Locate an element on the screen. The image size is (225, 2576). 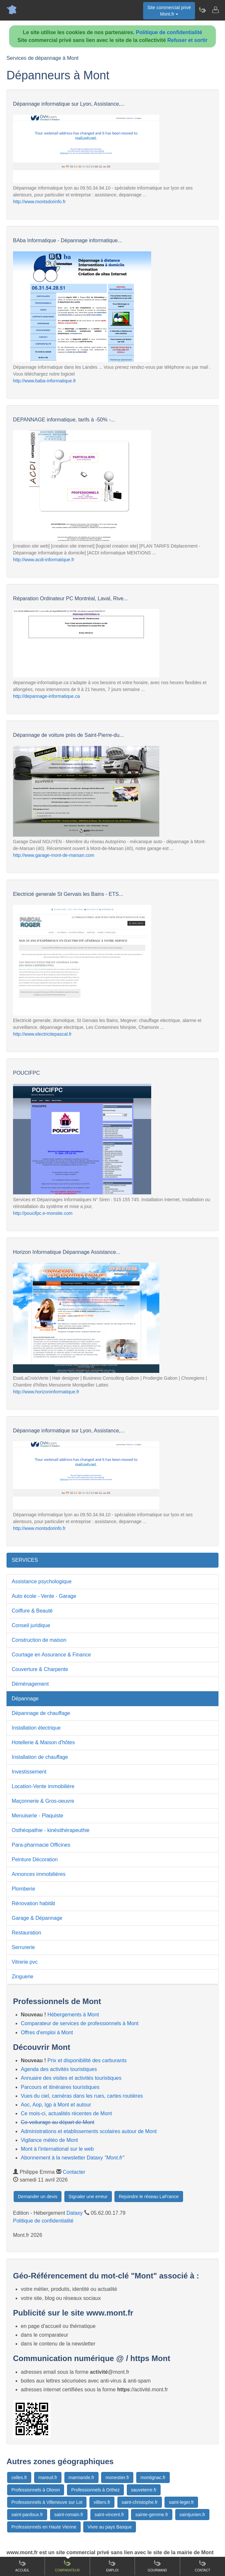
Mont à l'international sur le web is located at coordinates (57, 2149).